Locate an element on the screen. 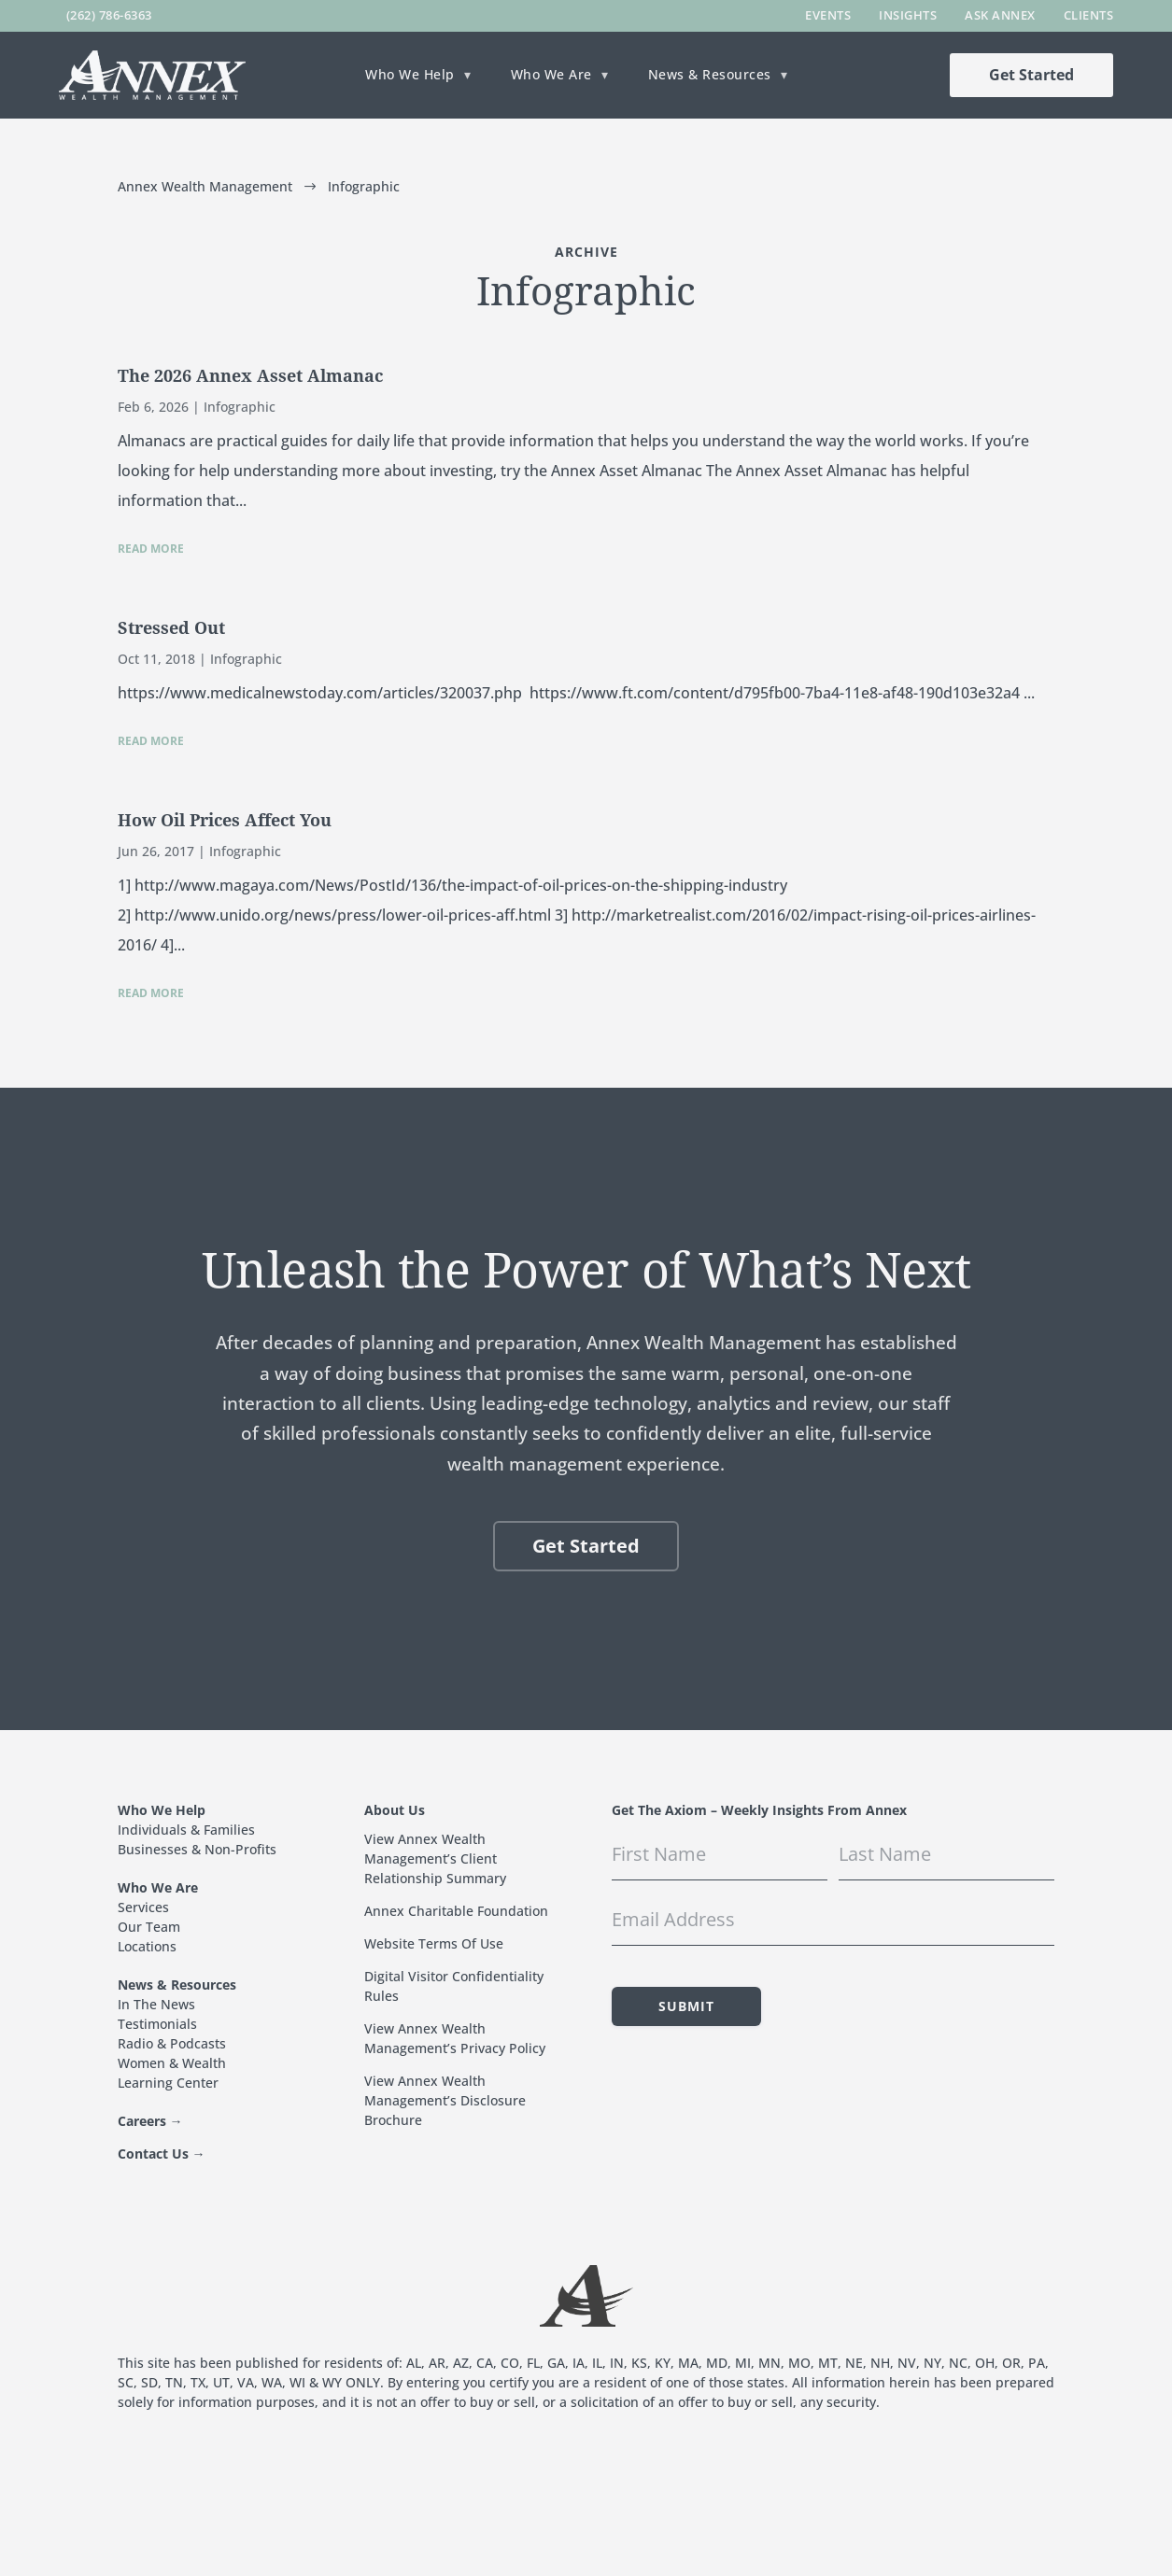 This screenshot has height=2576, width=1172. Services is located at coordinates (143, 1907).